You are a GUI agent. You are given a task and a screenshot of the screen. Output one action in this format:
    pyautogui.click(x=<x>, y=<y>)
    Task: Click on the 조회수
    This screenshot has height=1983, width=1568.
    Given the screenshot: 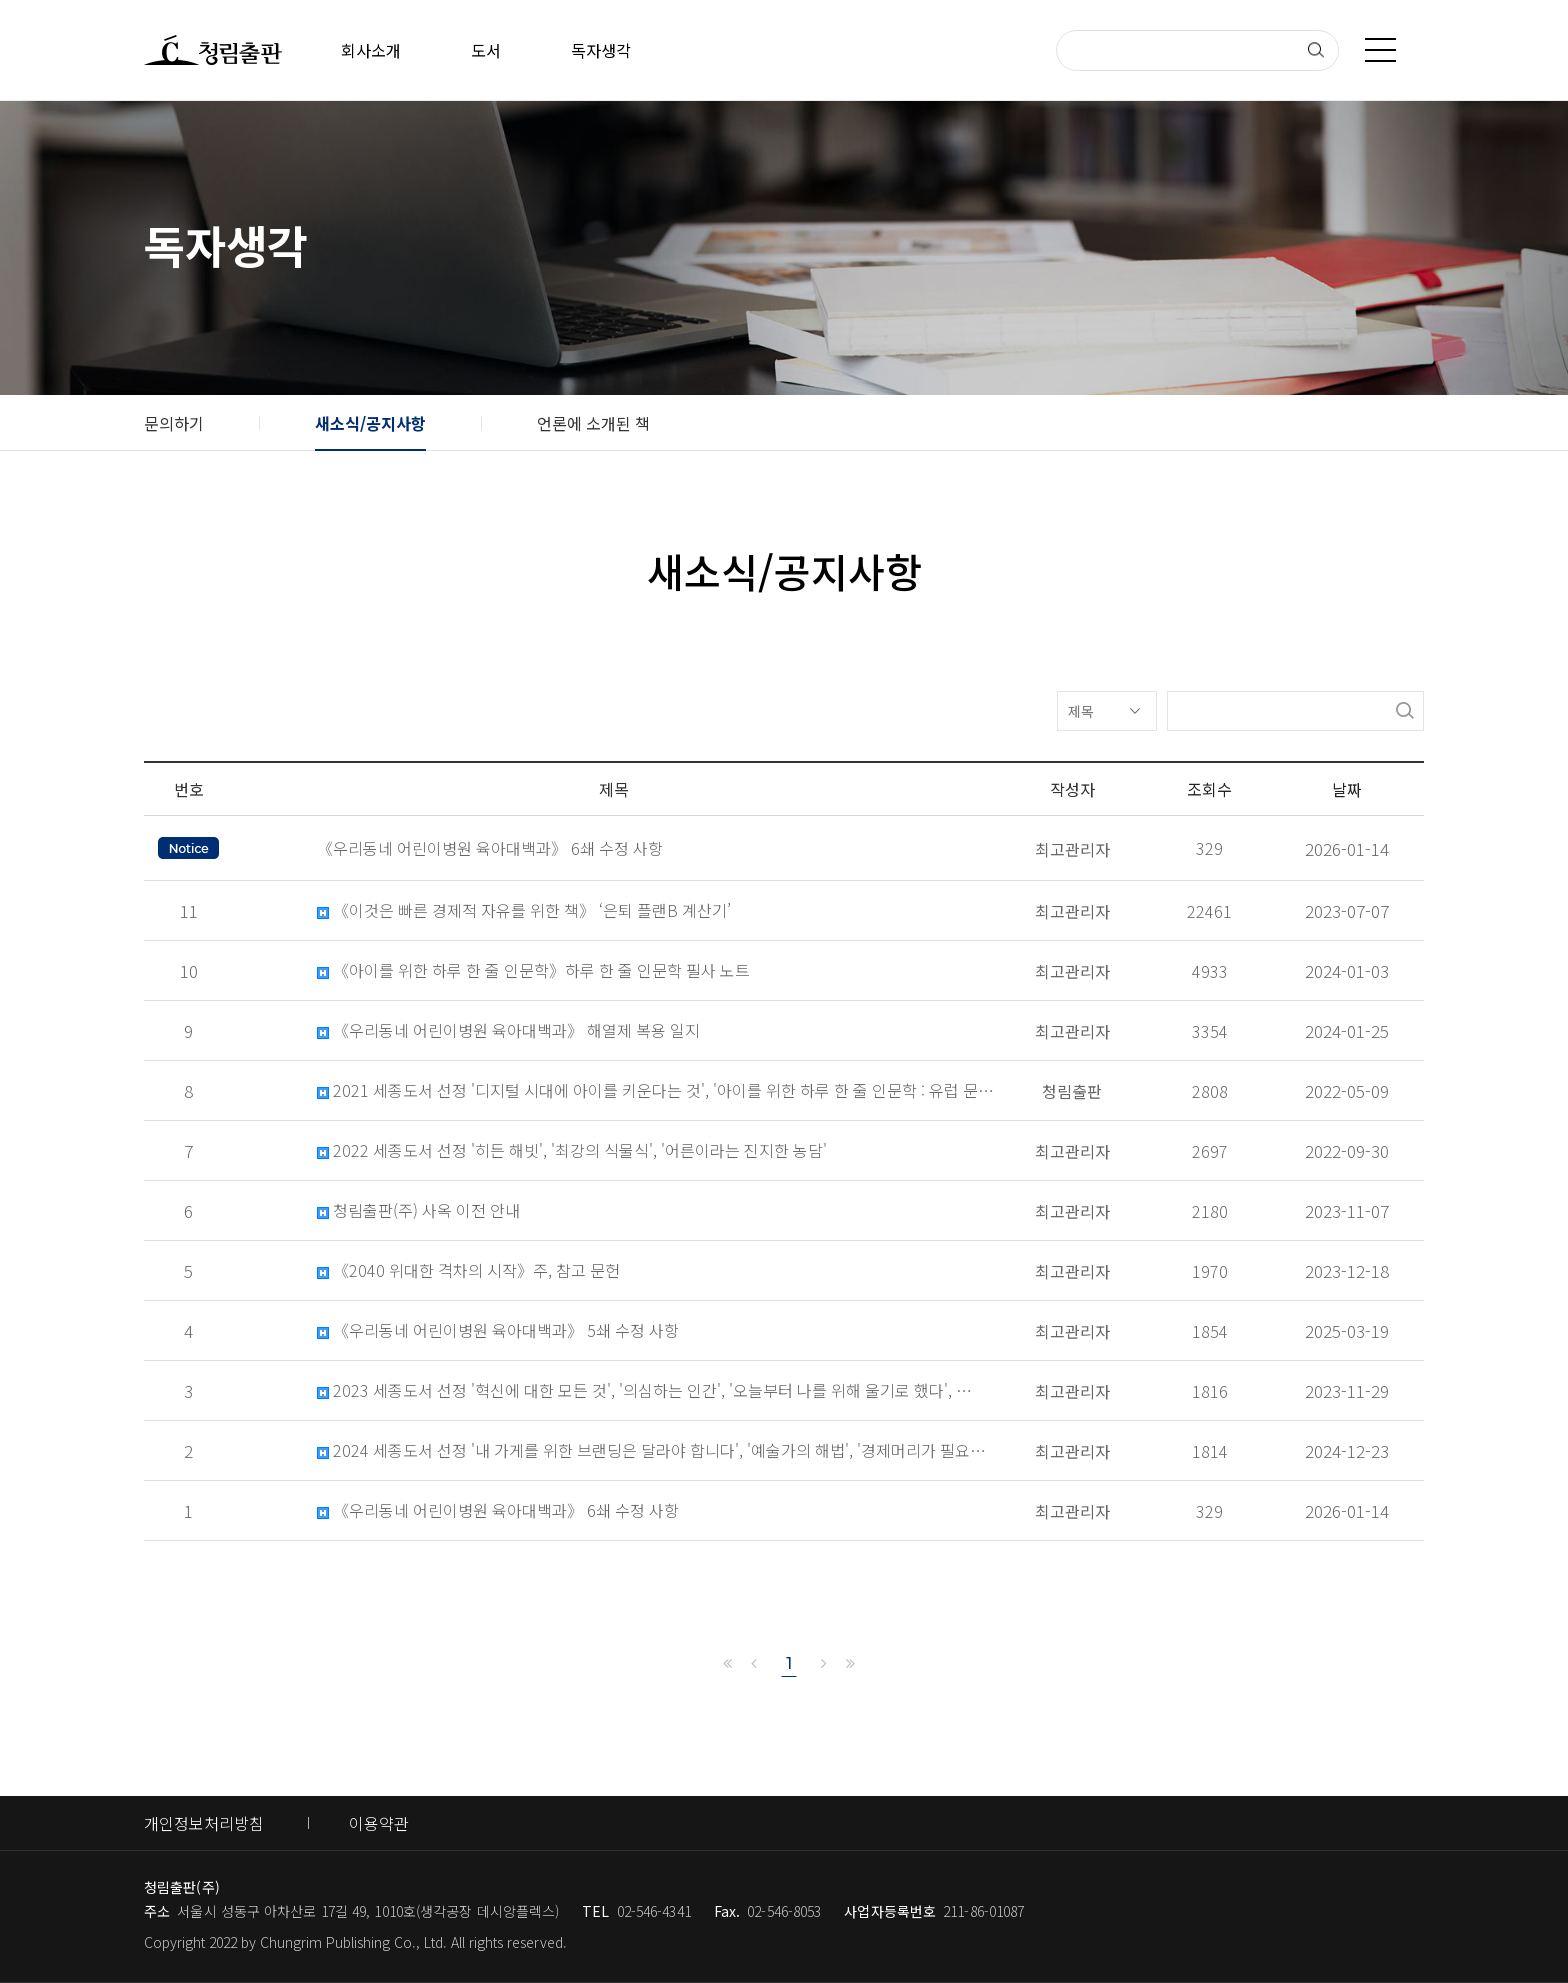 What is the action you would take?
    pyautogui.click(x=1209, y=789)
    